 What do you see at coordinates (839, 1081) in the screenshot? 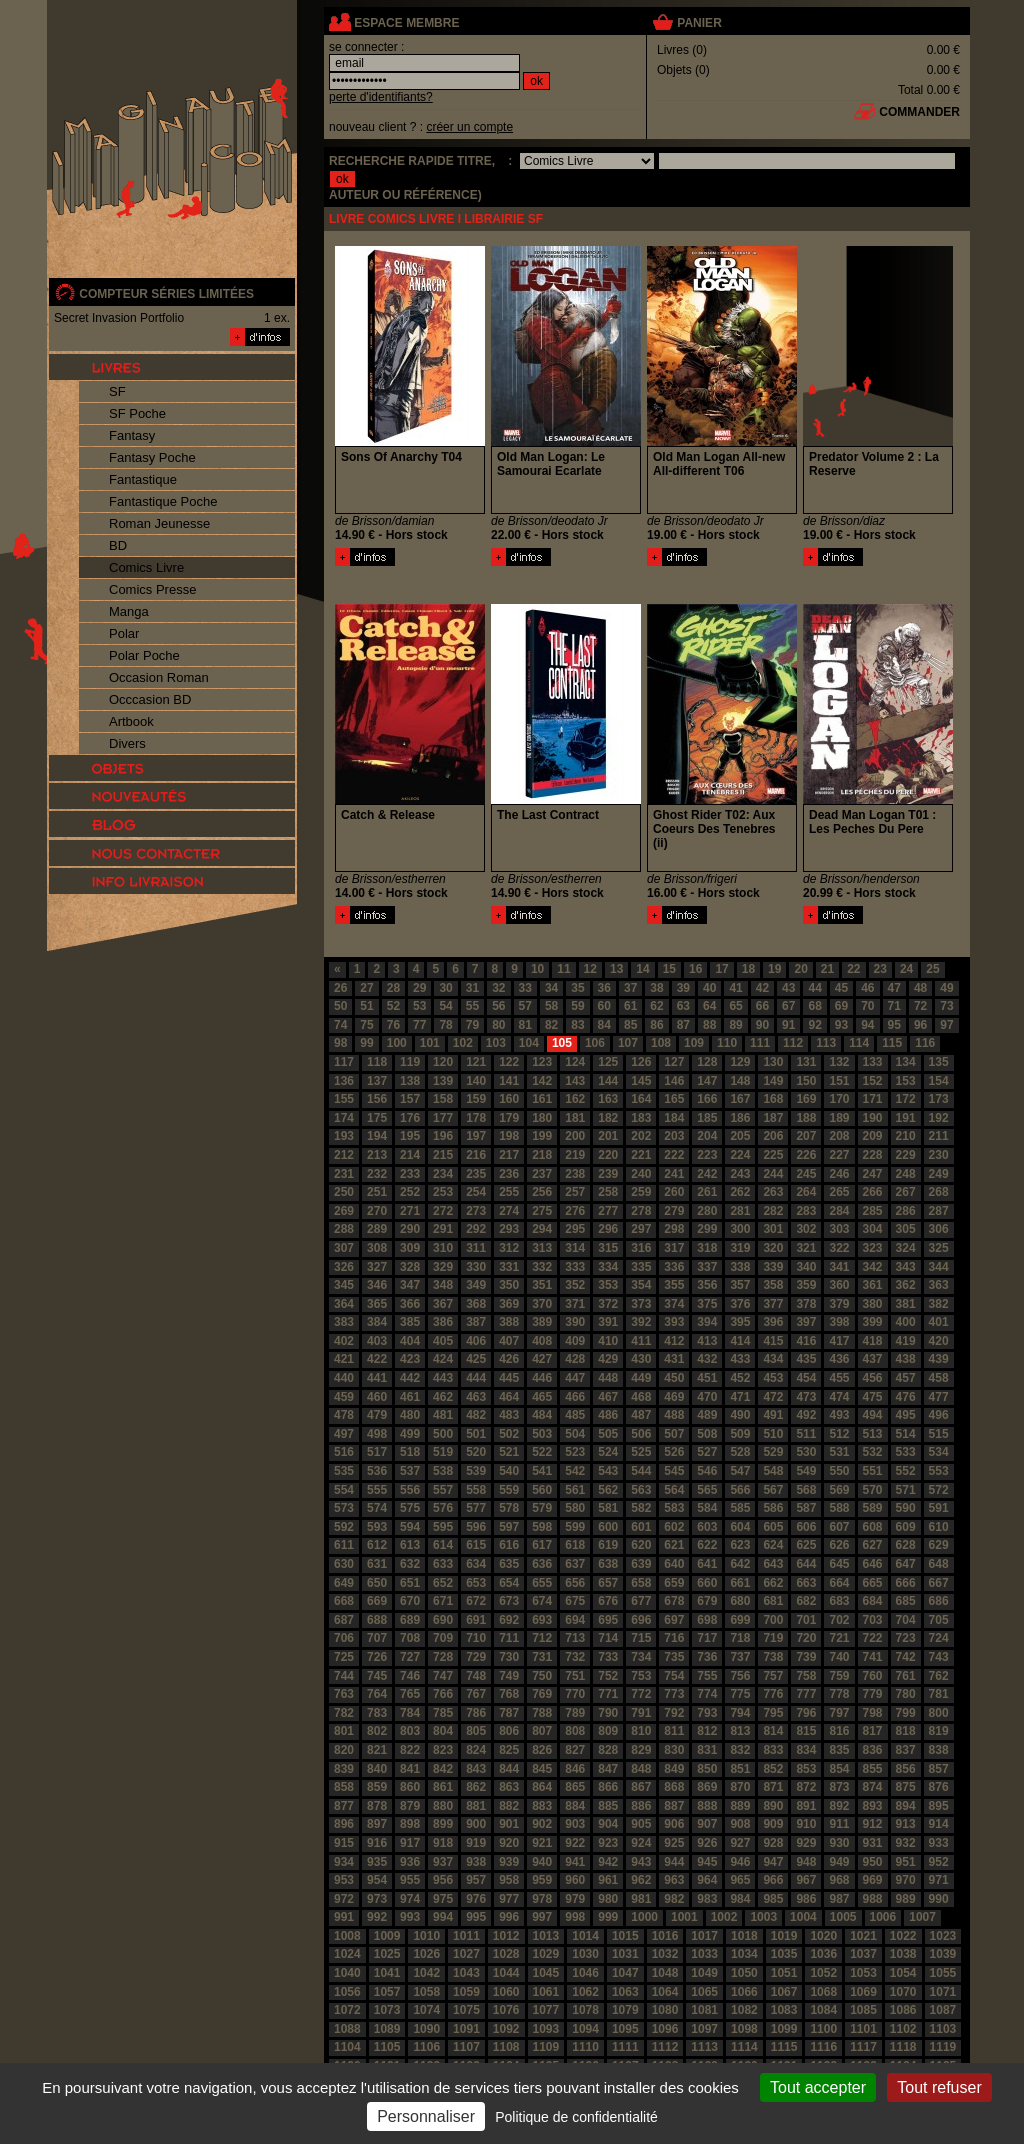
I see `151` at bounding box center [839, 1081].